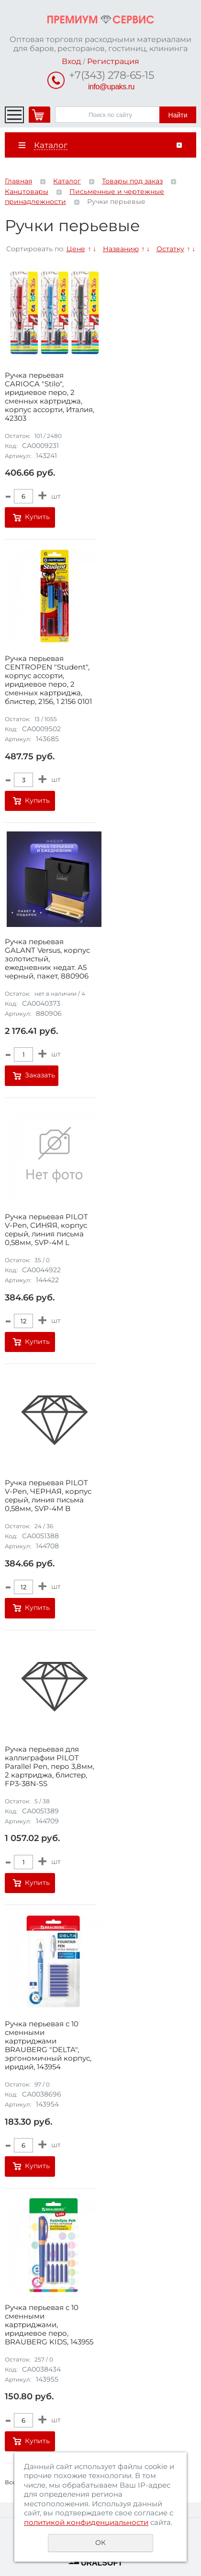  I want to click on Остатку, so click(170, 249).